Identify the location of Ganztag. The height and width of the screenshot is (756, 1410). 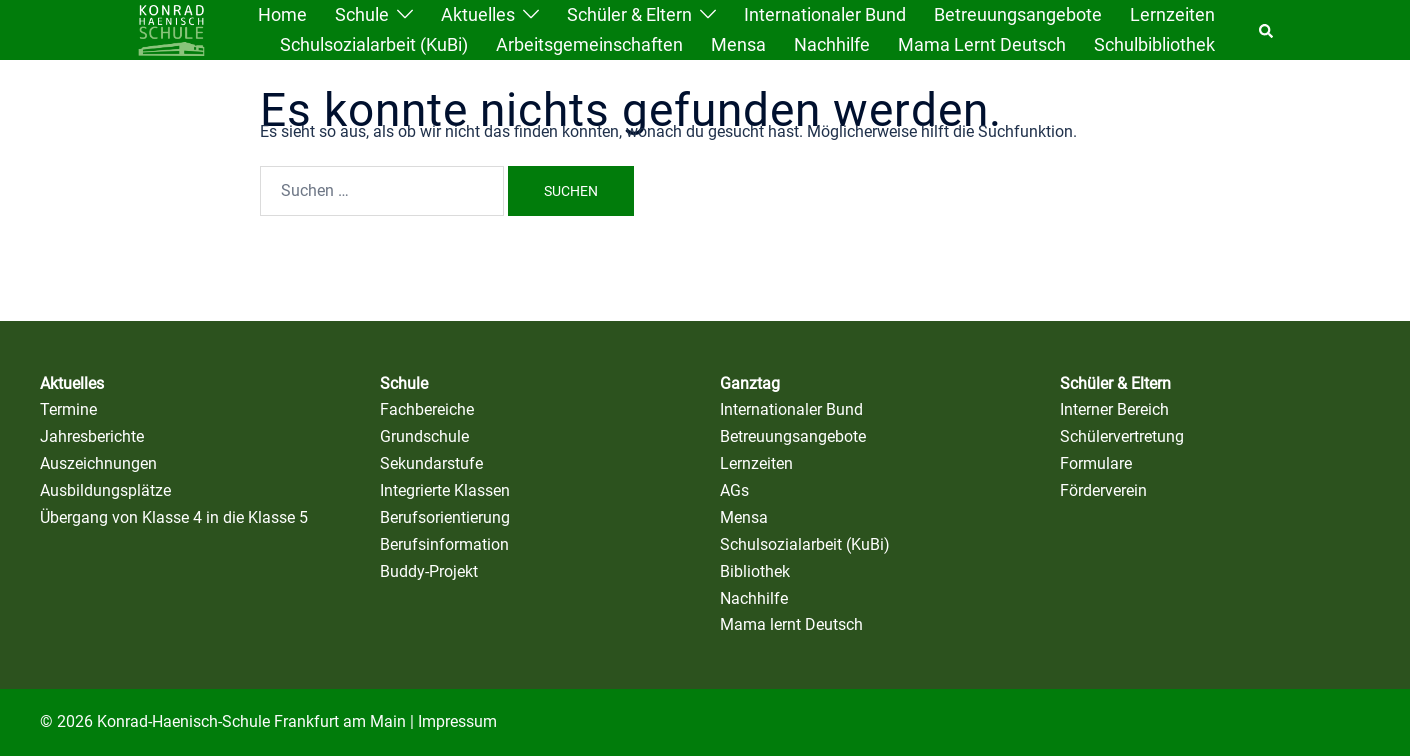
(750, 383).